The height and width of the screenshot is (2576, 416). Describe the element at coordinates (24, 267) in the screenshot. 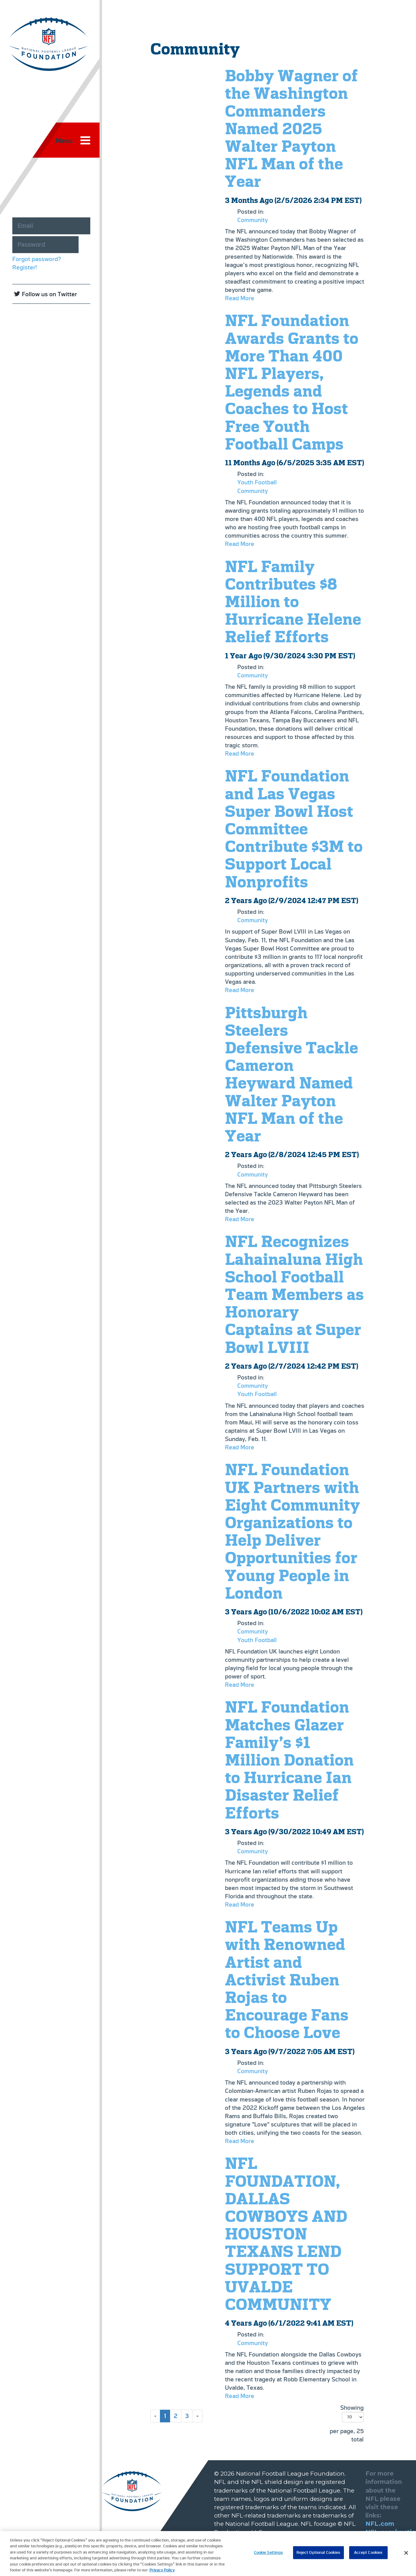

I see `Register!` at that location.